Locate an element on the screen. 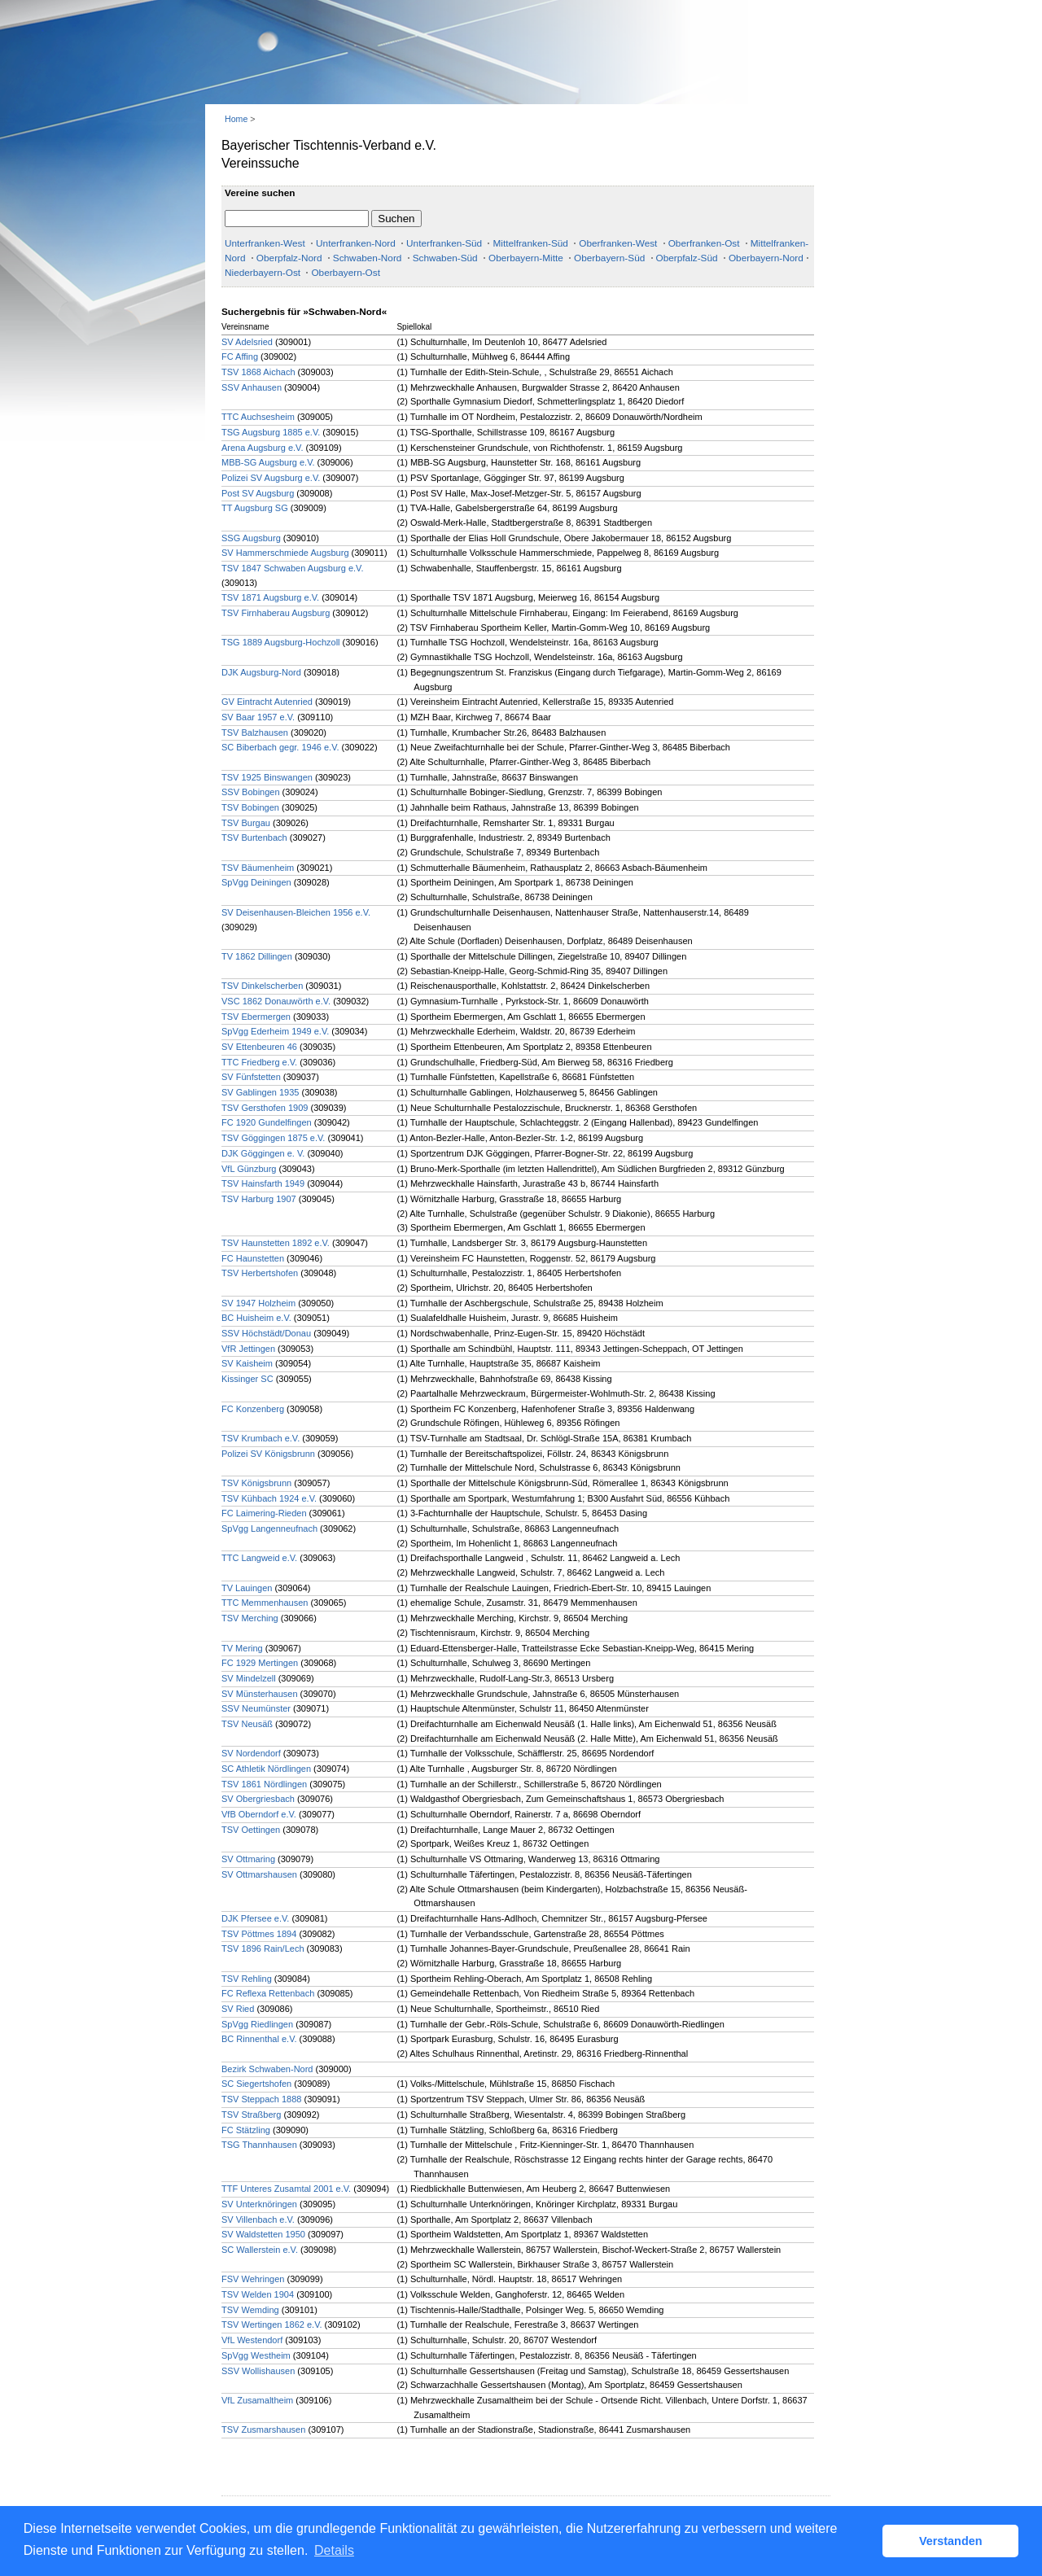  SV Ried is located at coordinates (237, 2009).